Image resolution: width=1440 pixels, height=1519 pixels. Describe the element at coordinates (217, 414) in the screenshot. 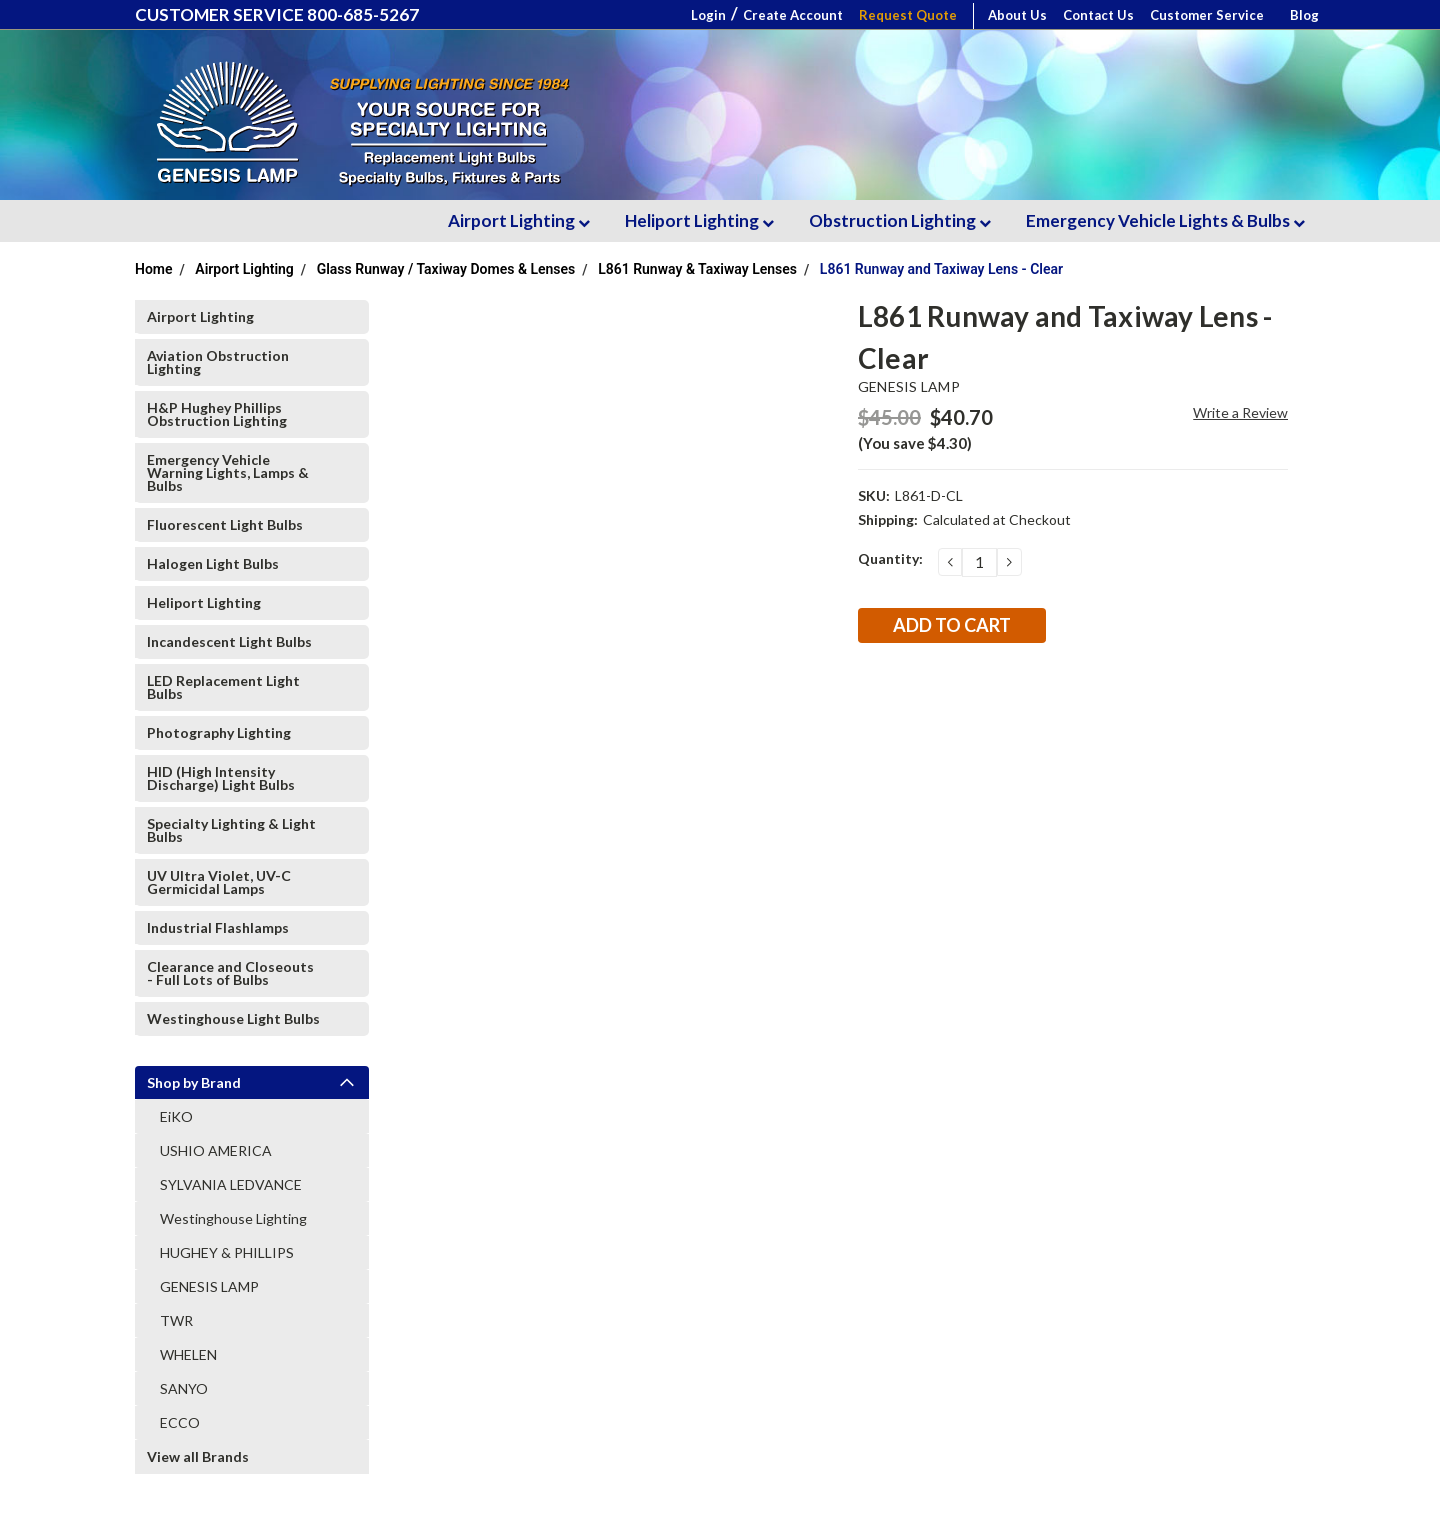

I see `H&P Hughey Phillips Obstruction Lighting` at that location.